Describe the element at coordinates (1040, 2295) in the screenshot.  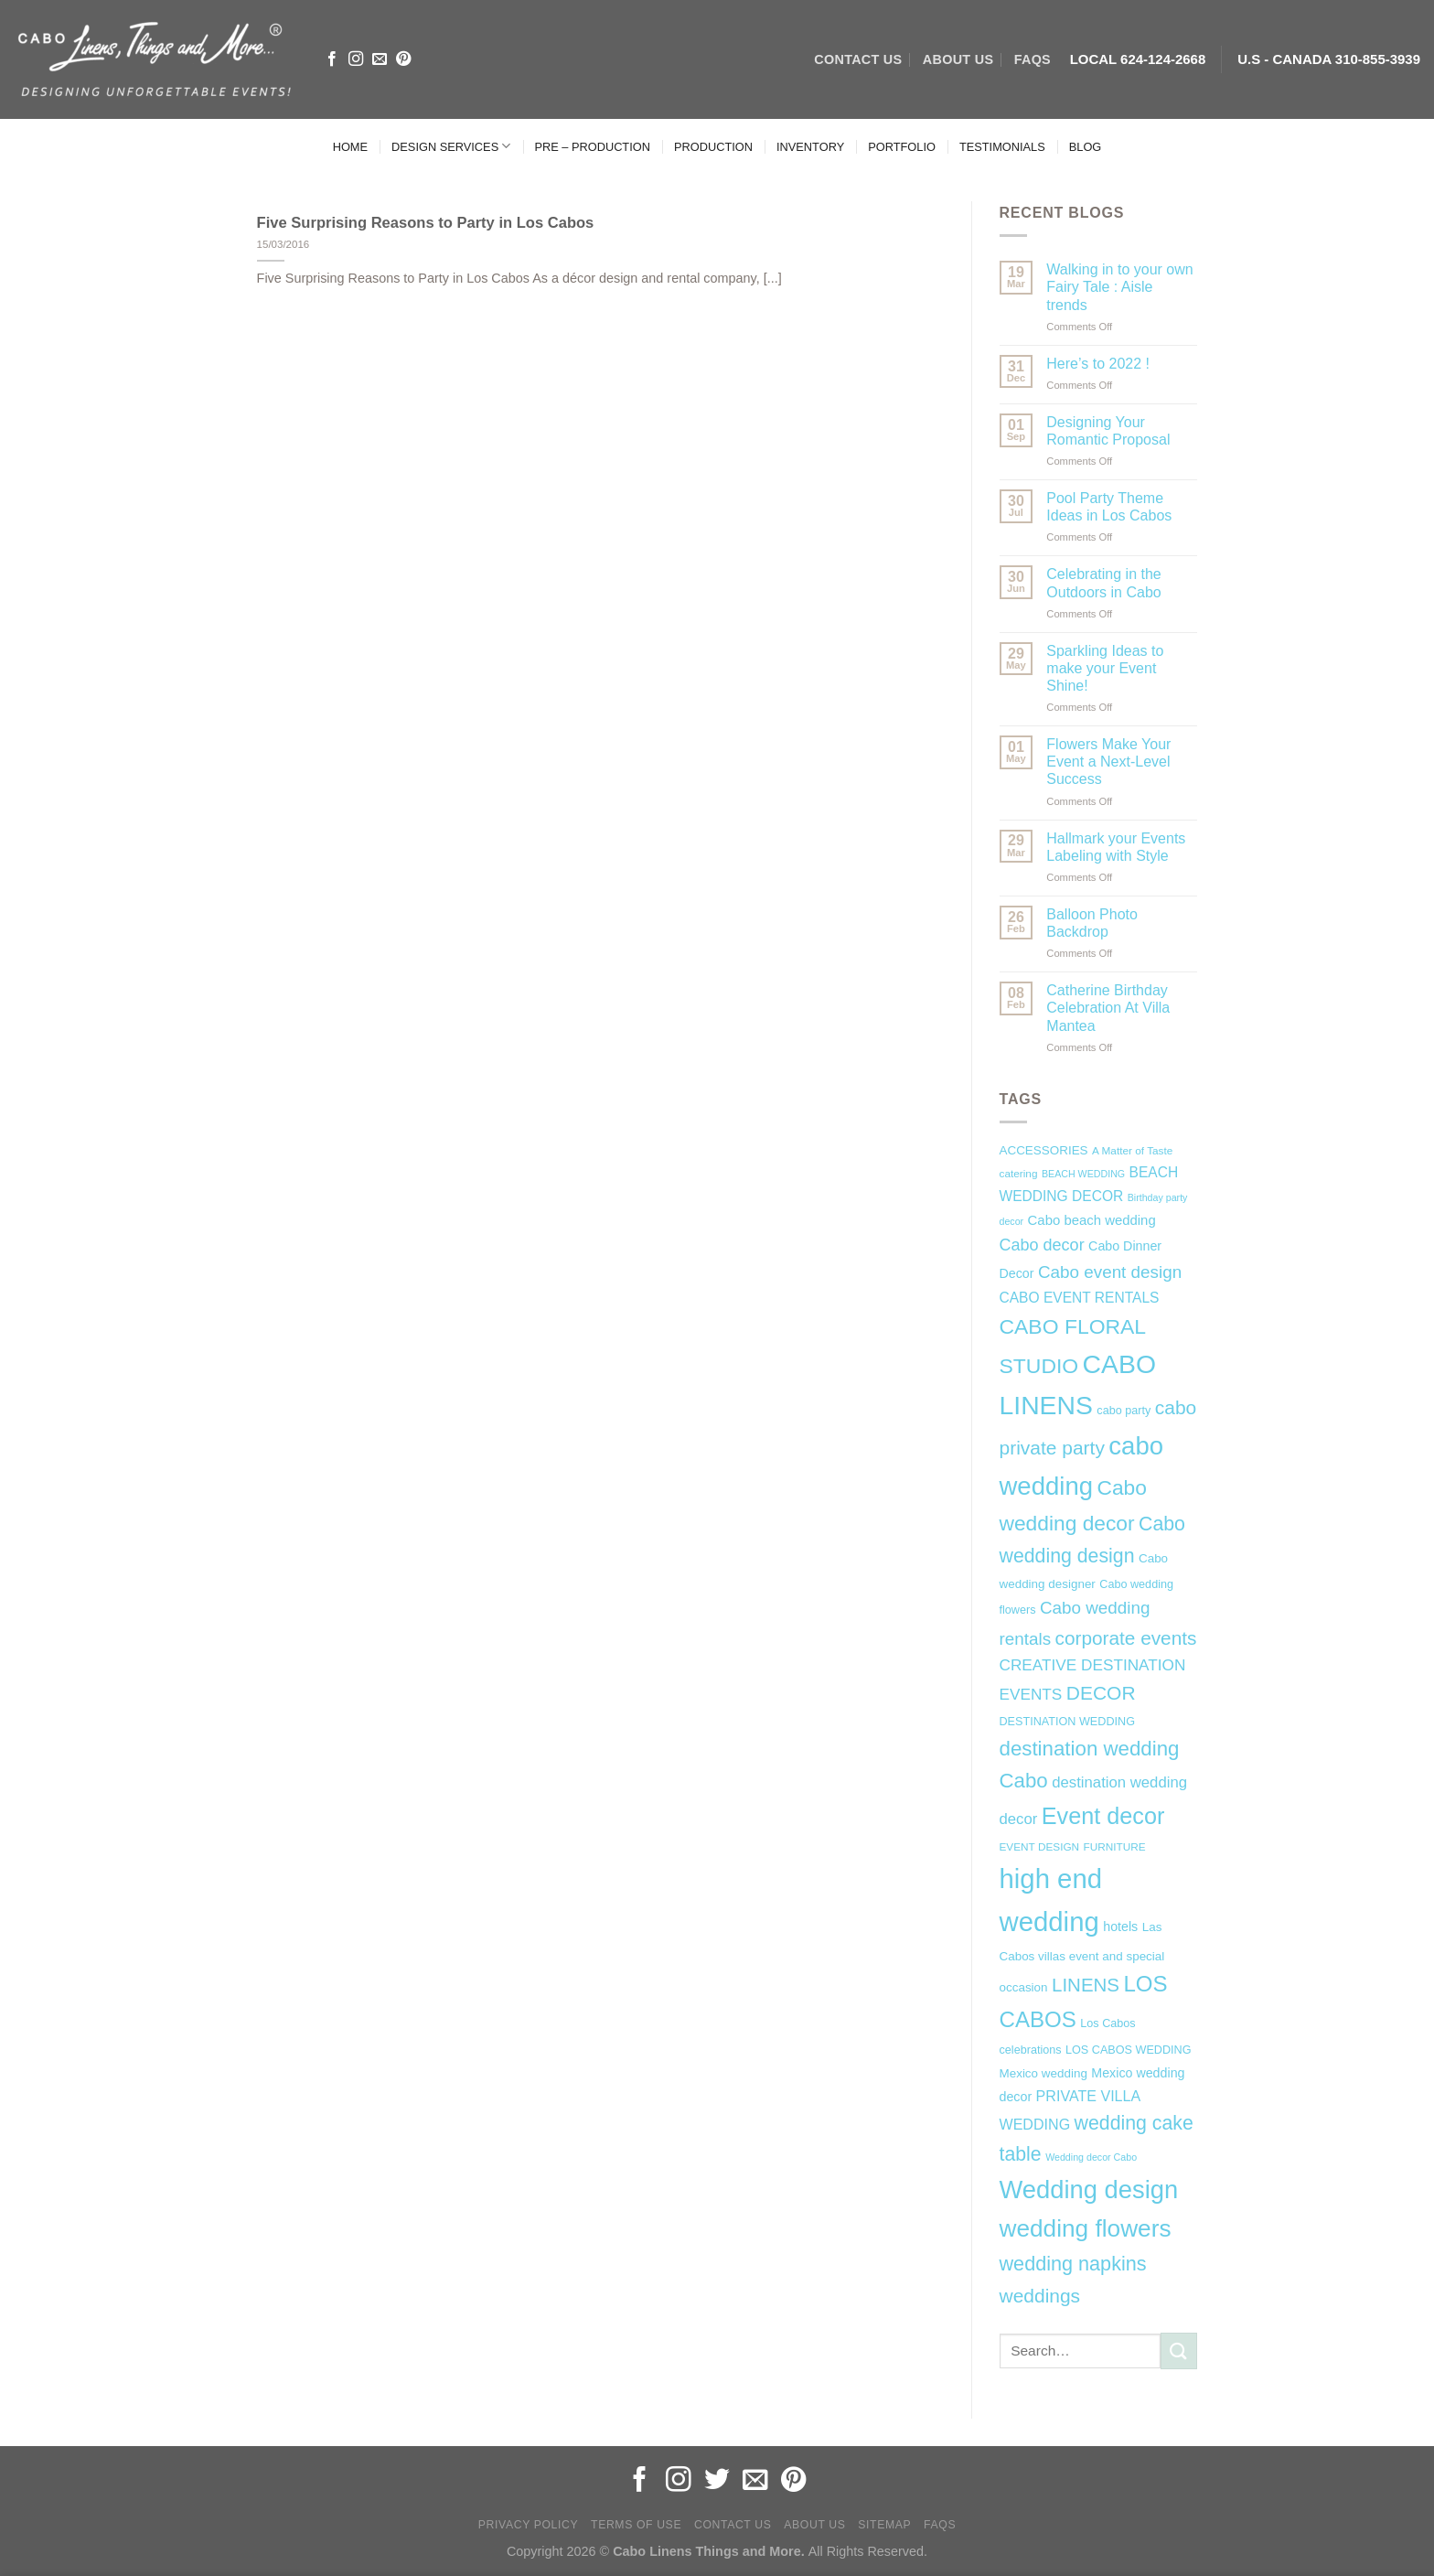
I see `weddings [weddings (25 items)]` at that location.